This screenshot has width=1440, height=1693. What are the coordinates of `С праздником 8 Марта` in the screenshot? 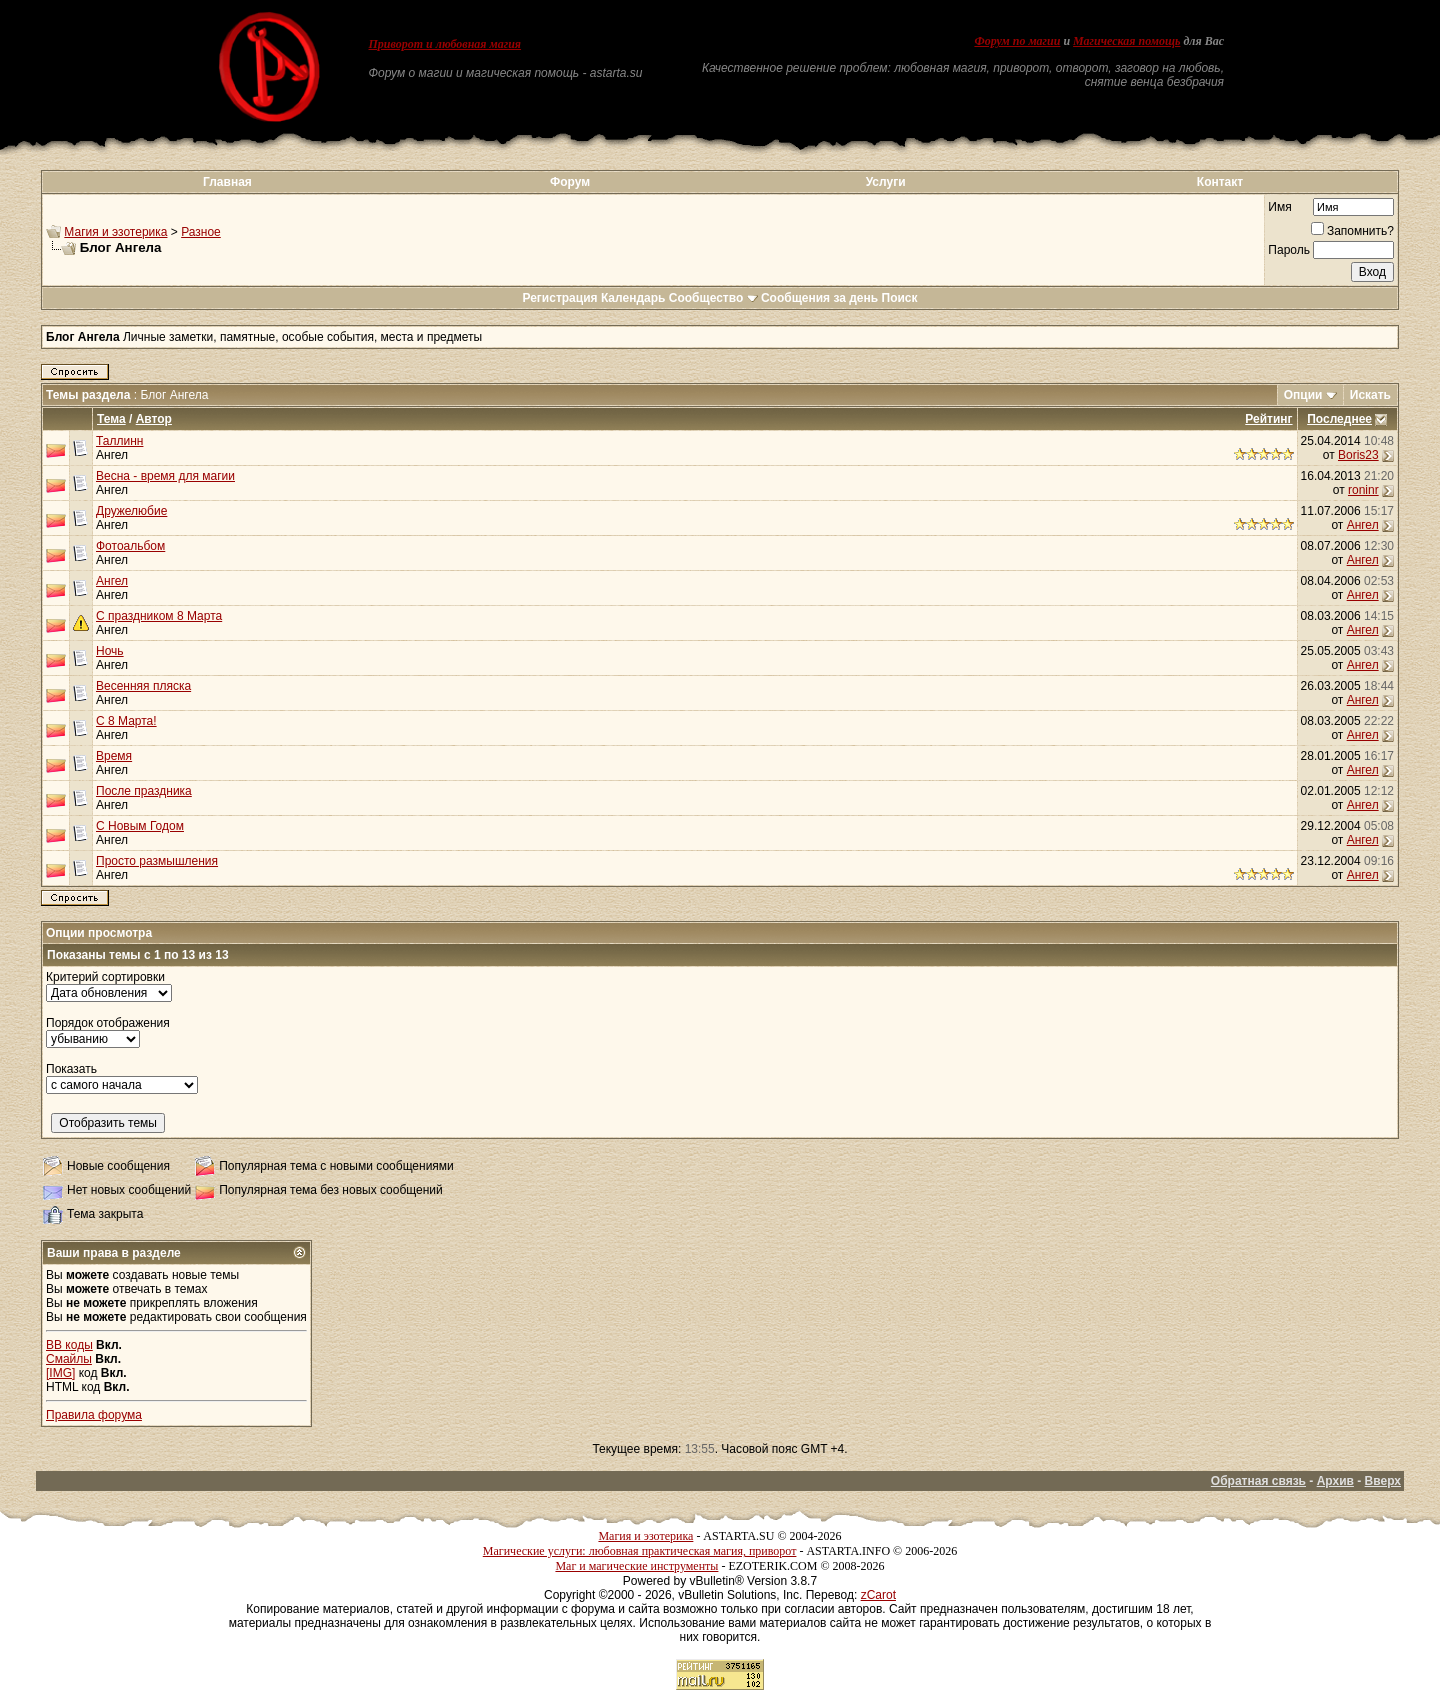 It's located at (159, 616).